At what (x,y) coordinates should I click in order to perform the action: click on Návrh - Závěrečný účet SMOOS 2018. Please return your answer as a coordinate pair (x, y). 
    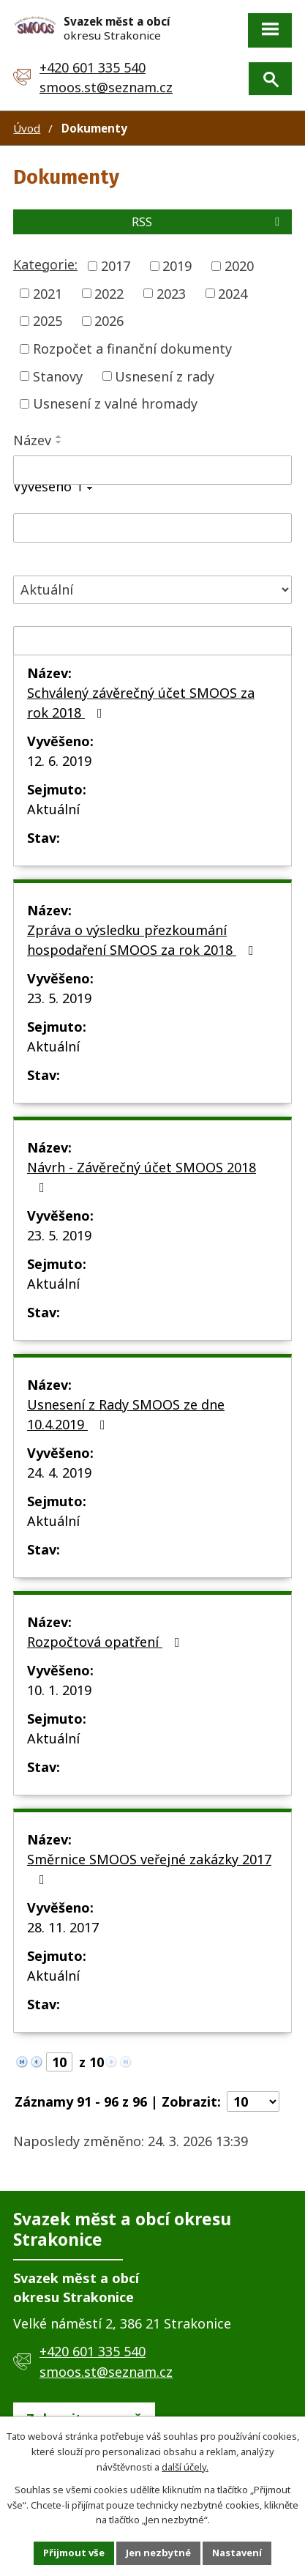
    Looking at the image, I should click on (141, 1176).